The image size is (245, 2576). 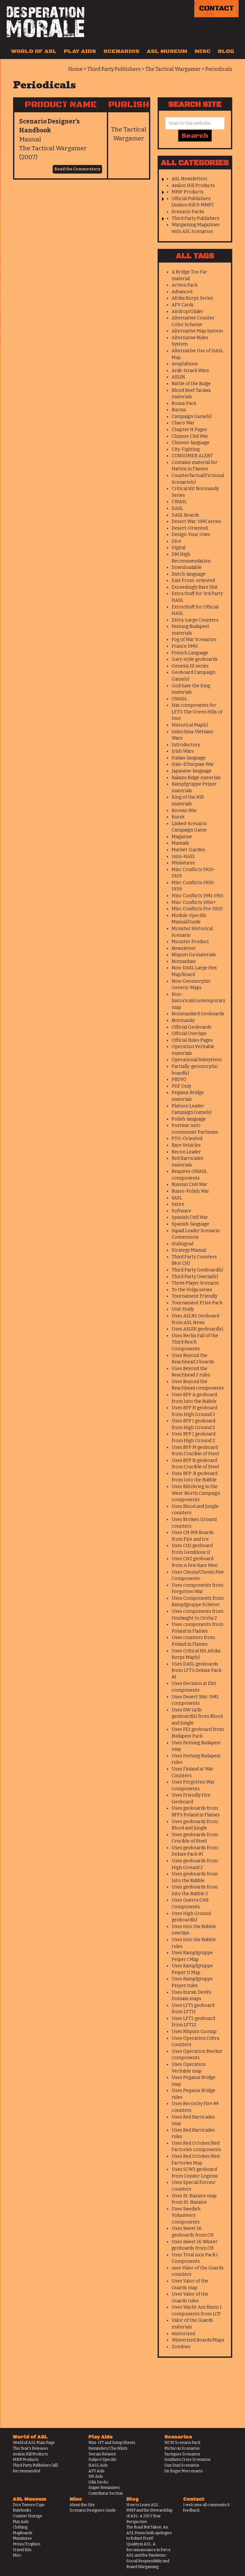 I want to click on mini-HASL, so click(x=183, y=856).